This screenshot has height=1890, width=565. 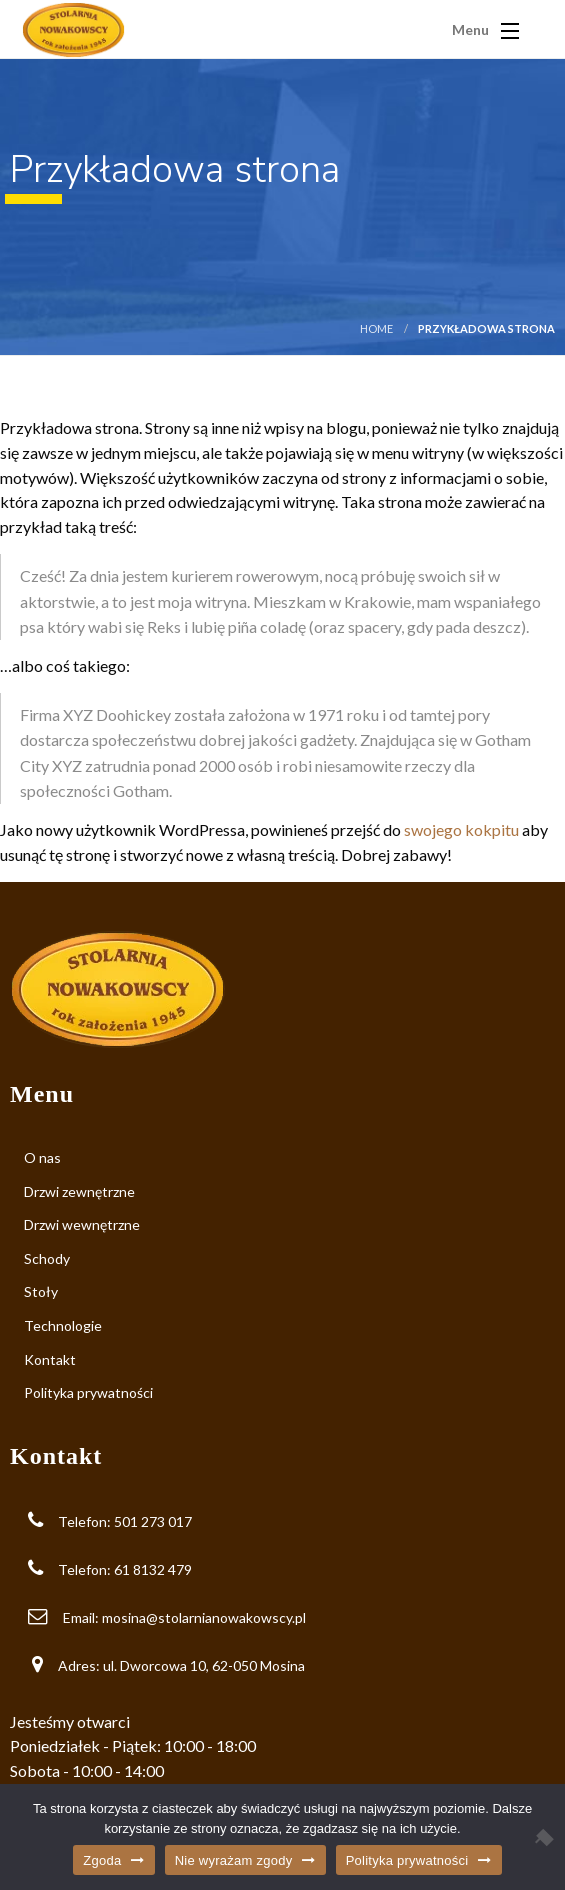 I want to click on Schody, so click(x=47, y=1258).